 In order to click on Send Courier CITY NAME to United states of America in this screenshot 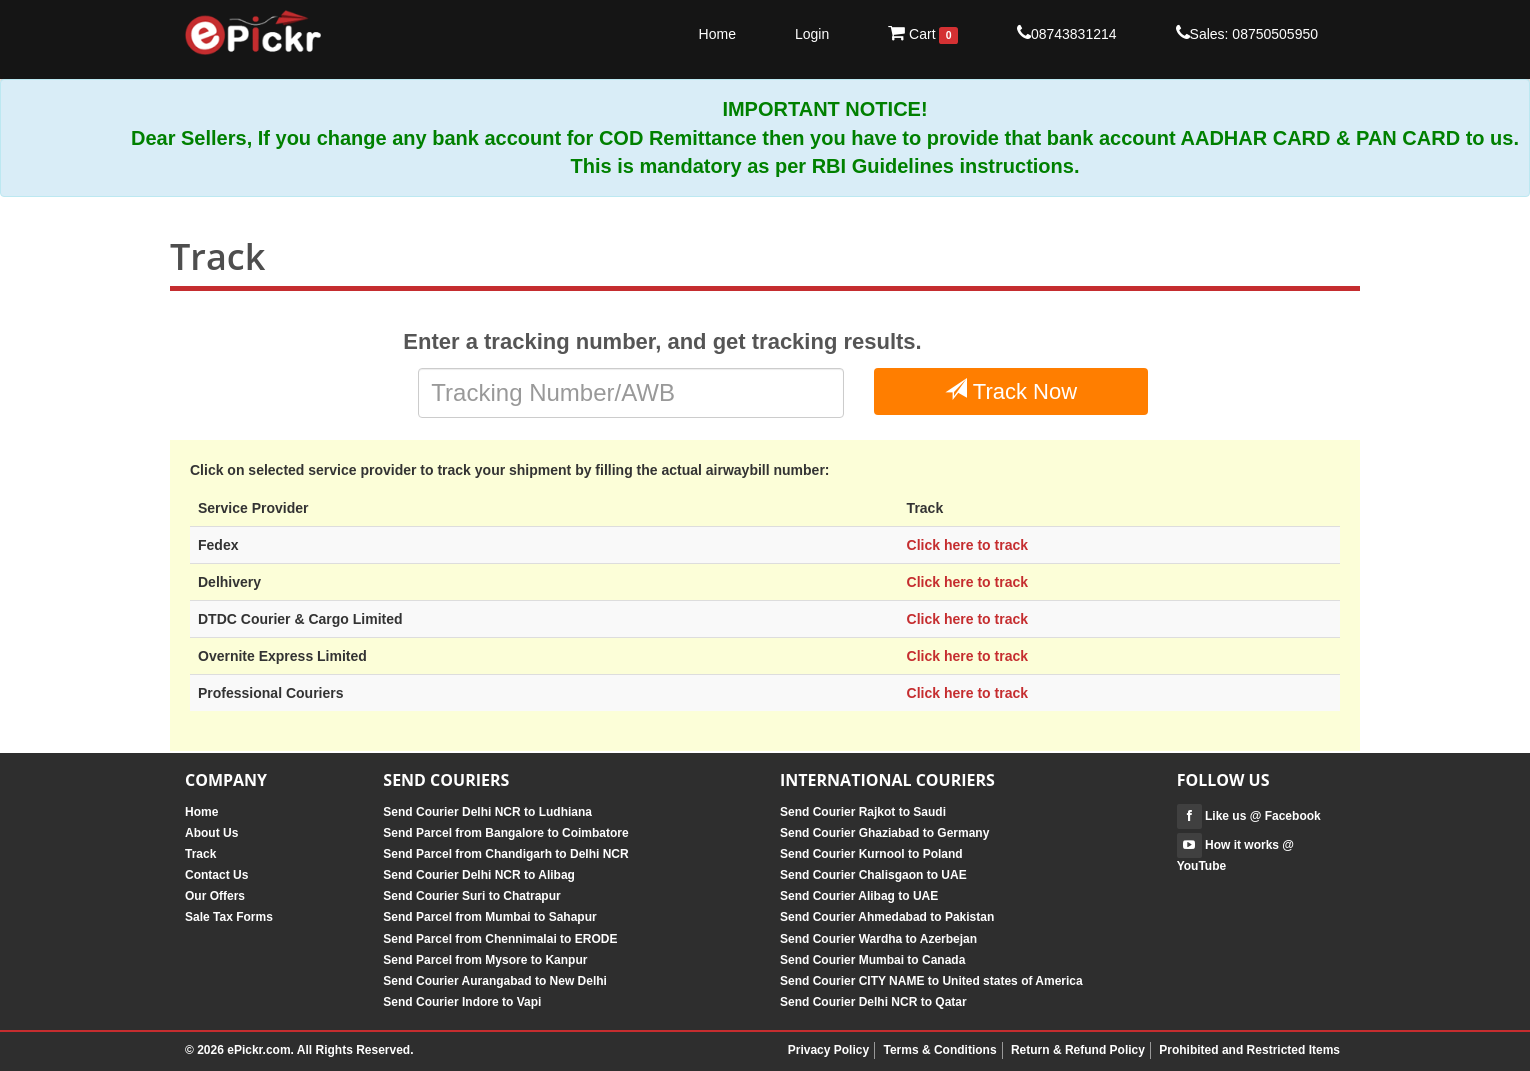, I will do `click(931, 981)`.